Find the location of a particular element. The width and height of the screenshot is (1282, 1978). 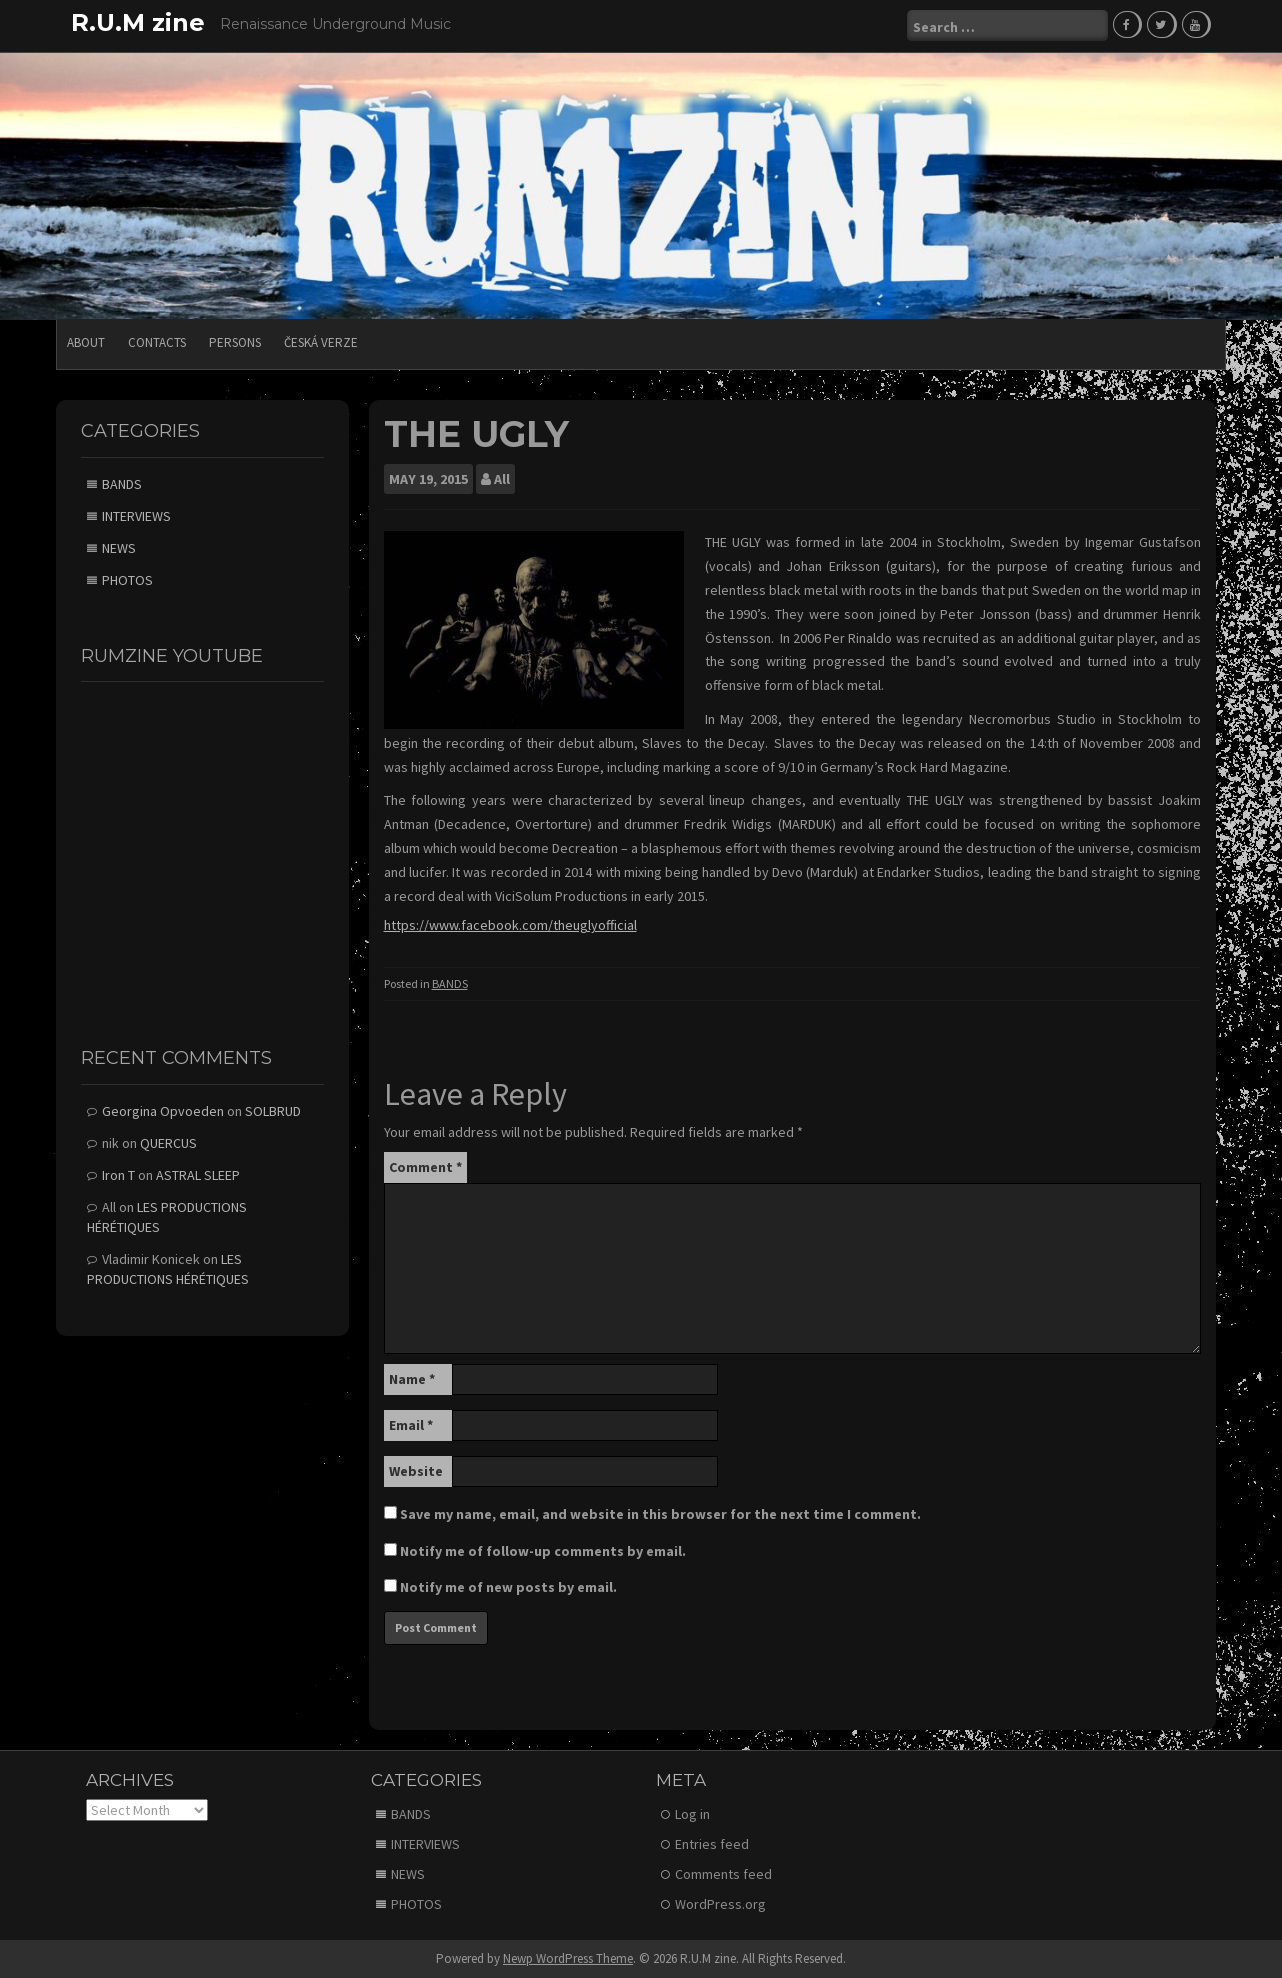

PHOTOS is located at coordinates (127, 578).